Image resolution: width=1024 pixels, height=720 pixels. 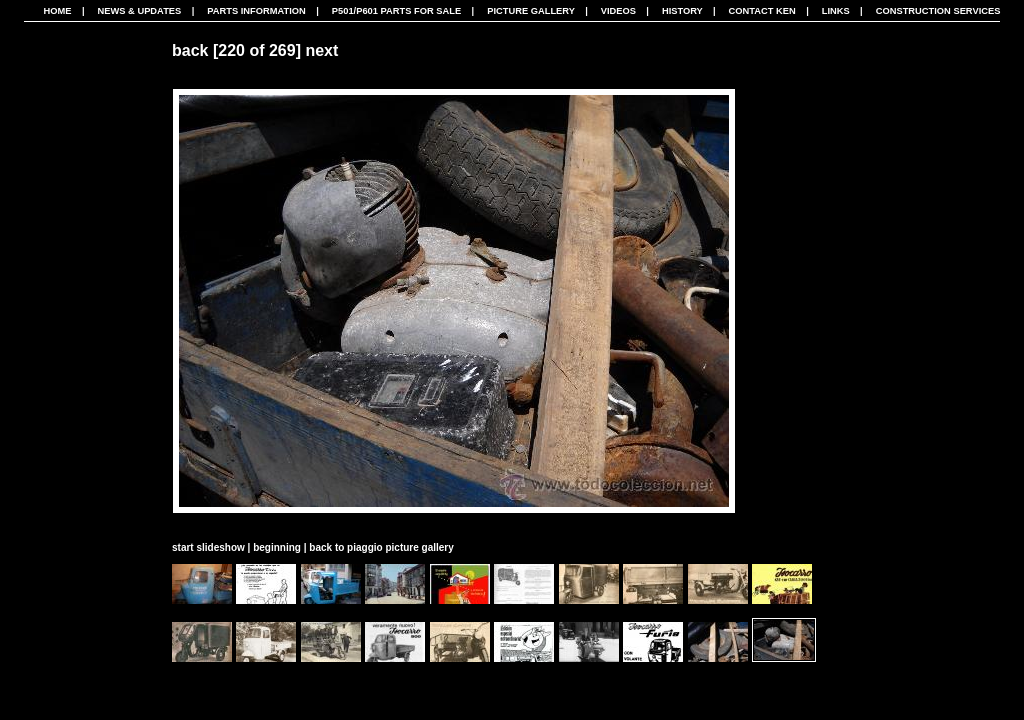 What do you see at coordinates (381, 547) in the screenshot?
I see `back to piaggio picture gallery` at bounding box center [381, 547].